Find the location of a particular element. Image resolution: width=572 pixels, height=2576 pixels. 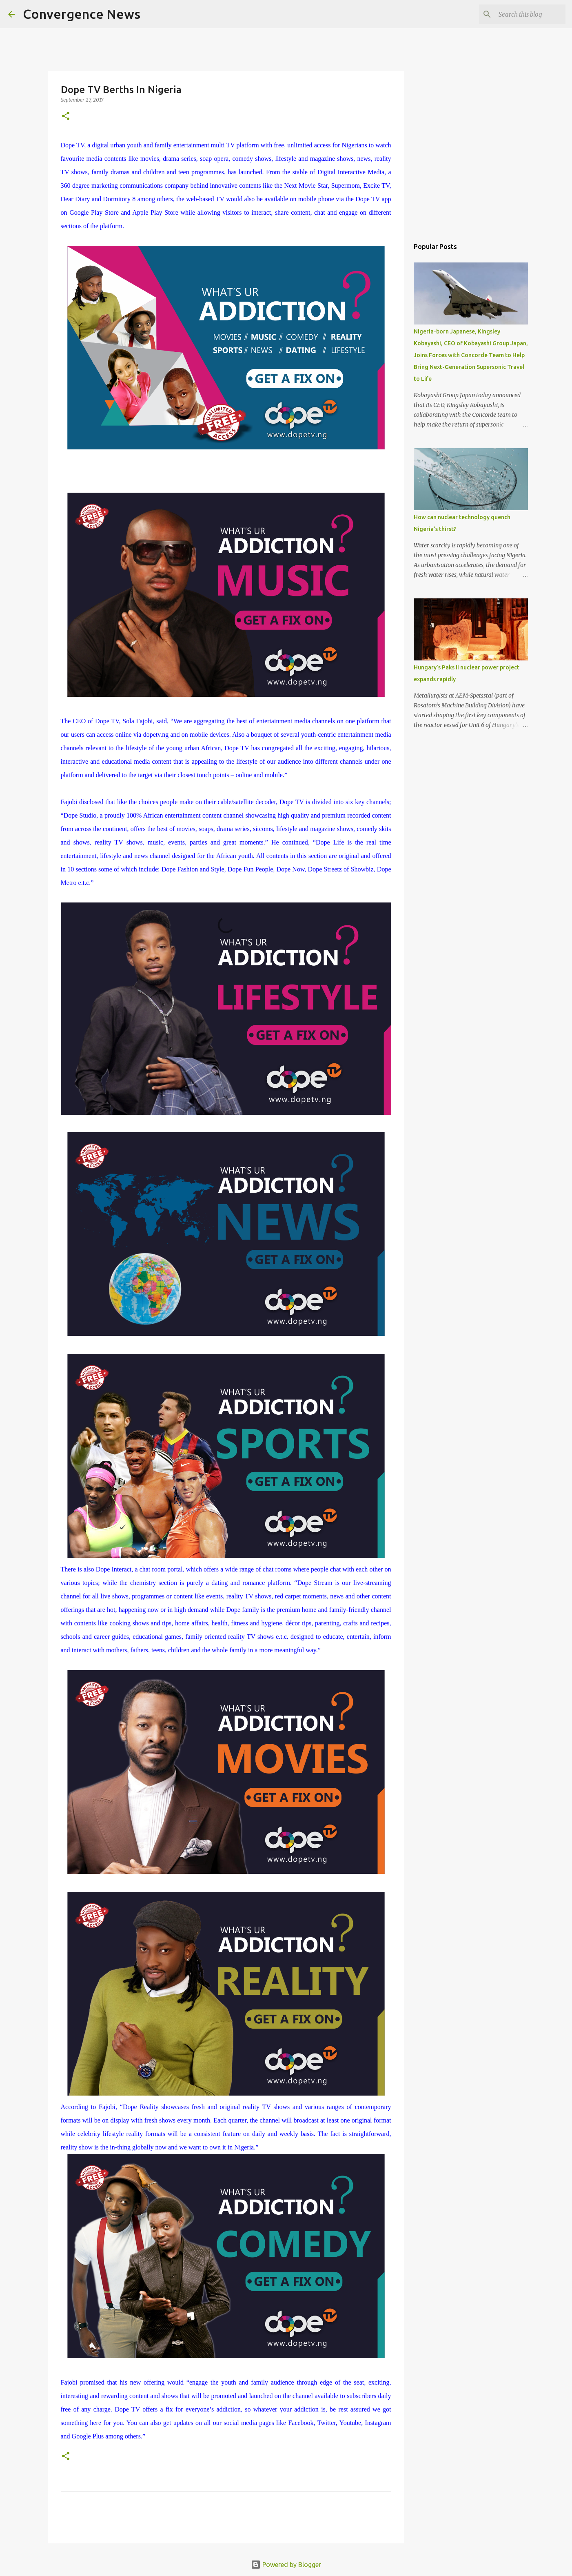

[button] is located at coordinates (66, 116).